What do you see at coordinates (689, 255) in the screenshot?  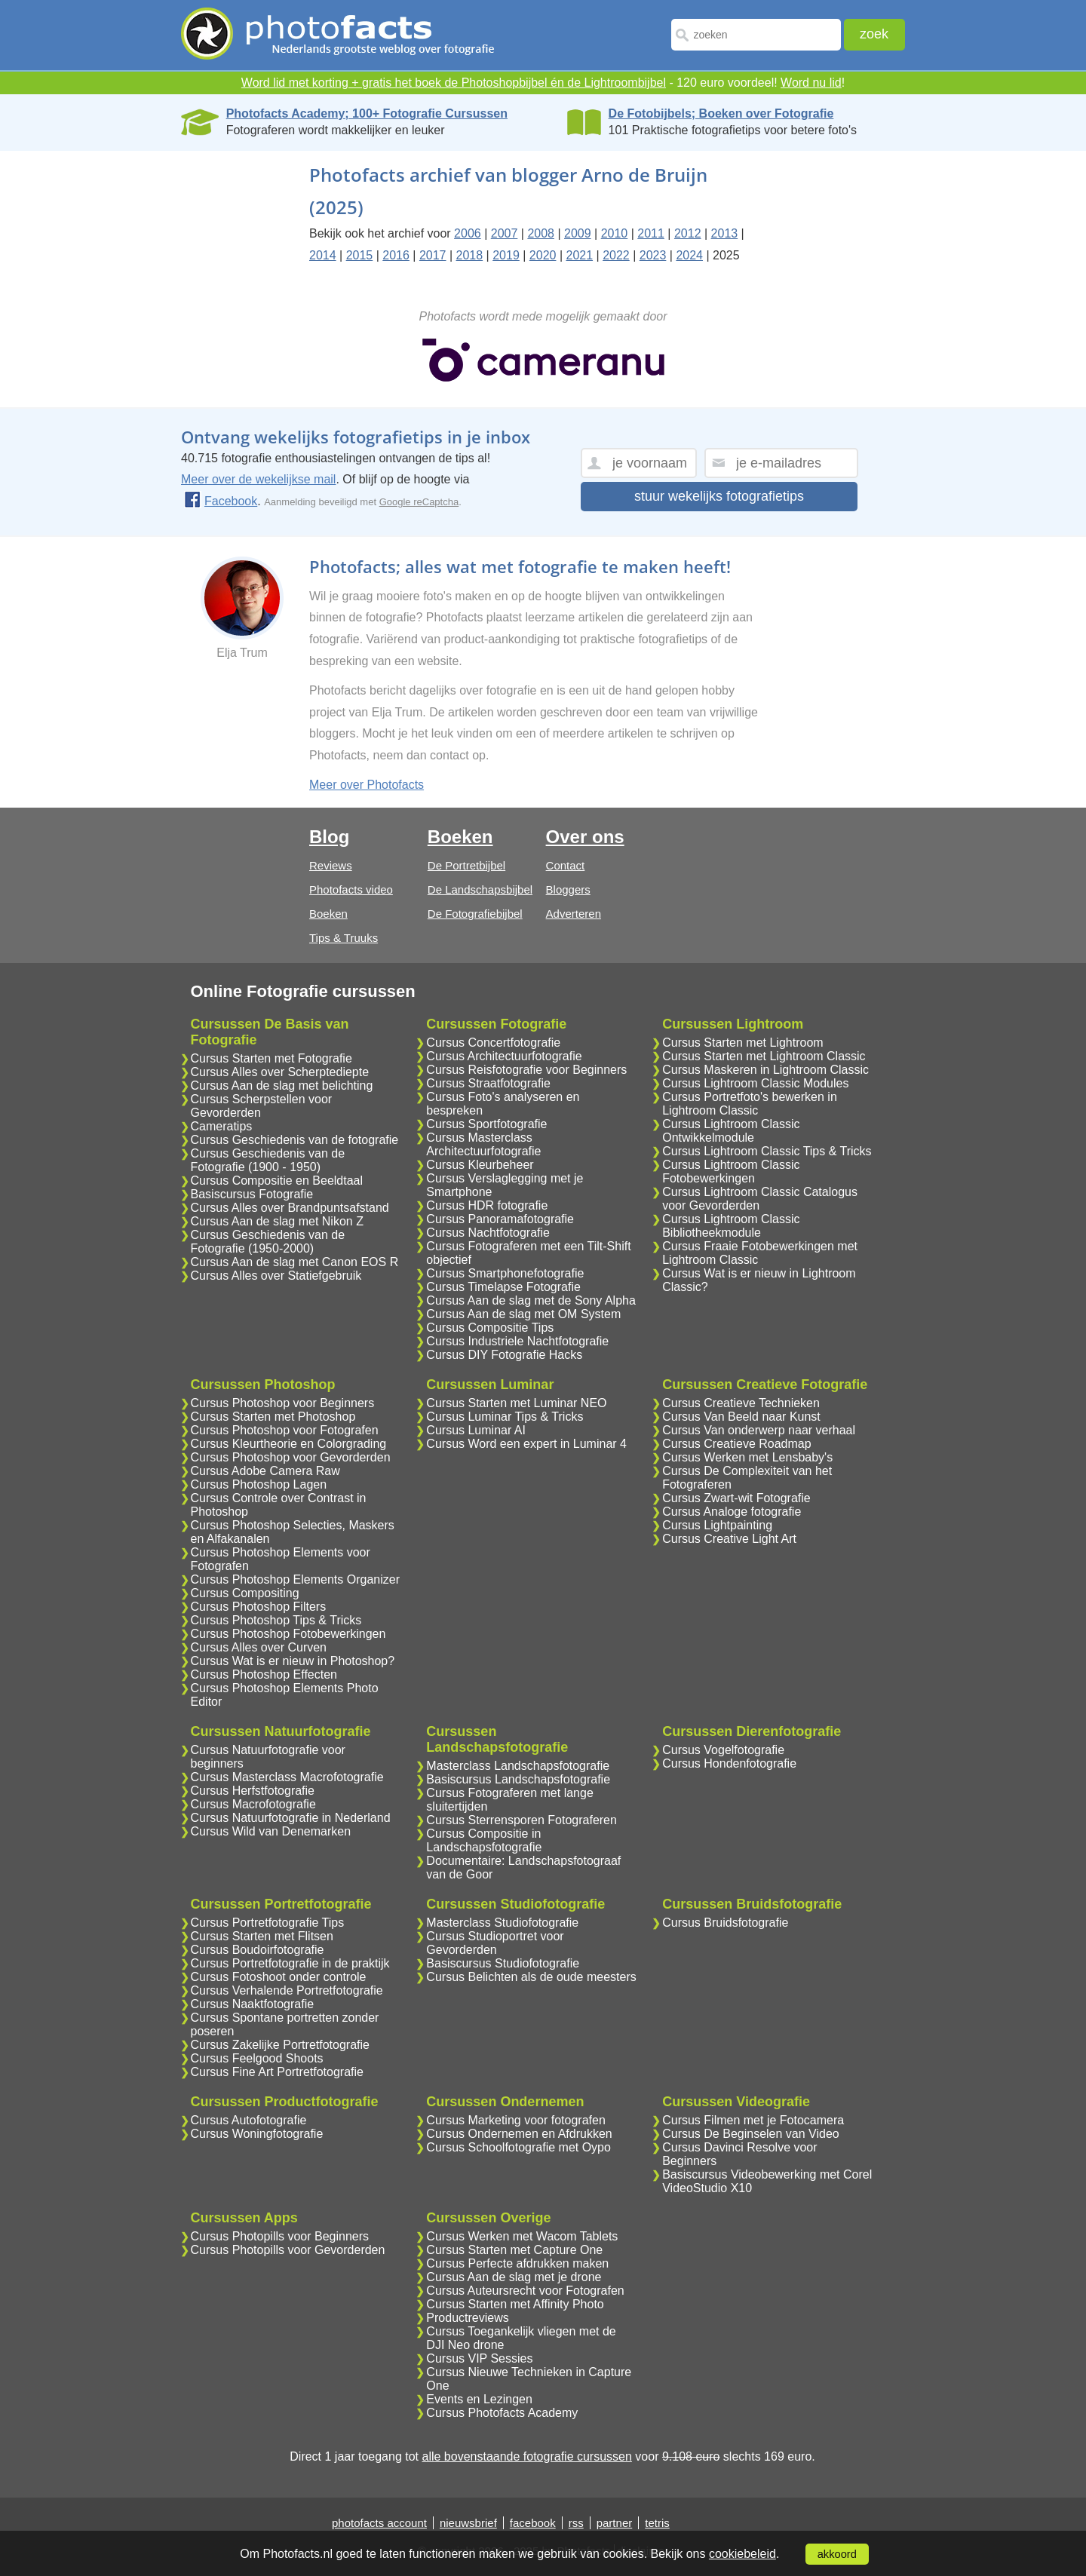 I see `2024` at bounding box center [689, 255].